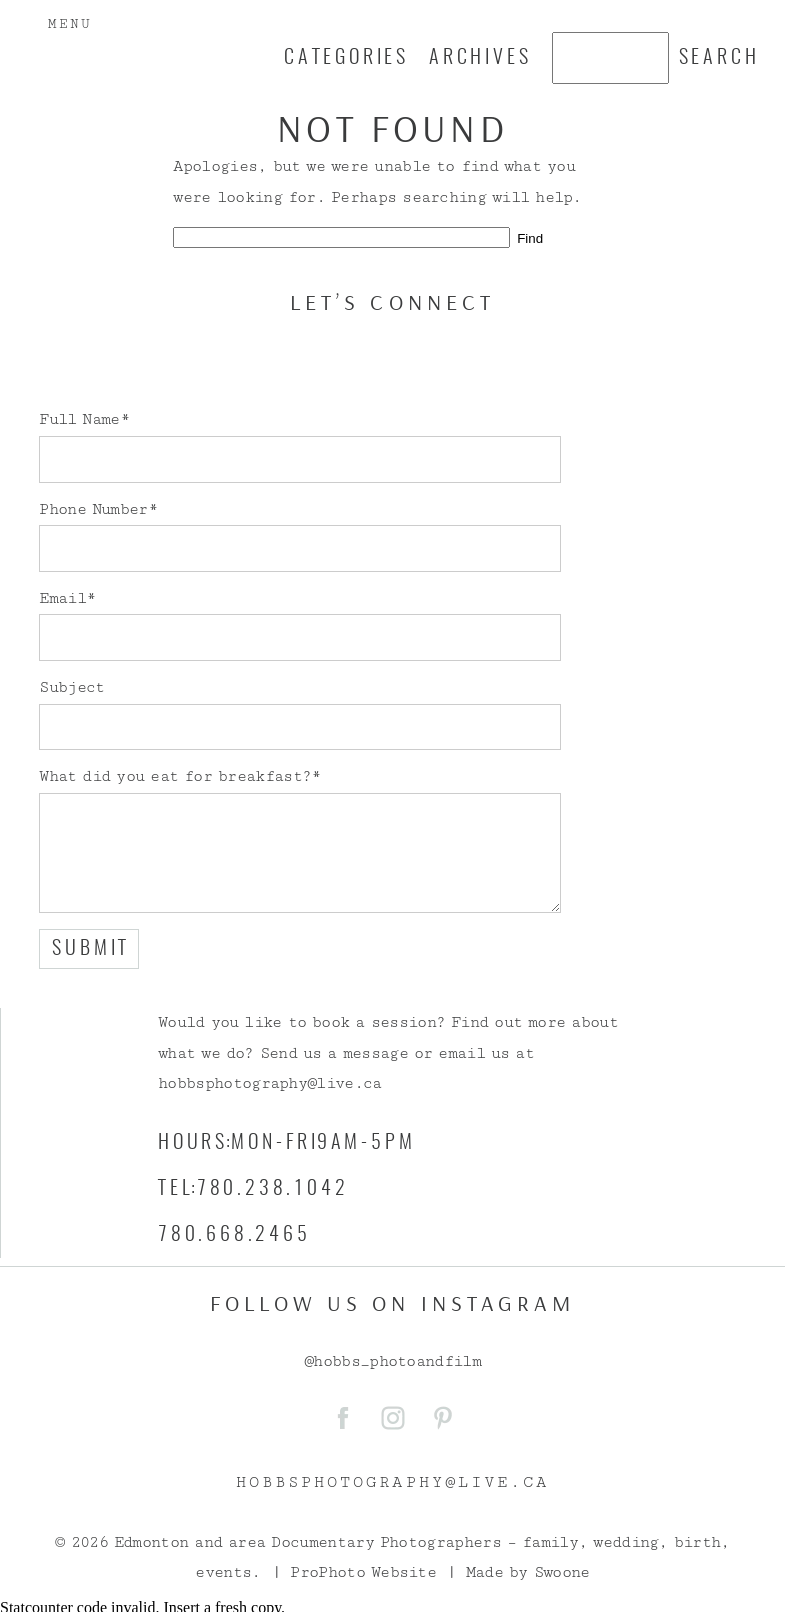  Describe the element at coordinates (71, 687) in the screenshot. I see `Subject` at that location.